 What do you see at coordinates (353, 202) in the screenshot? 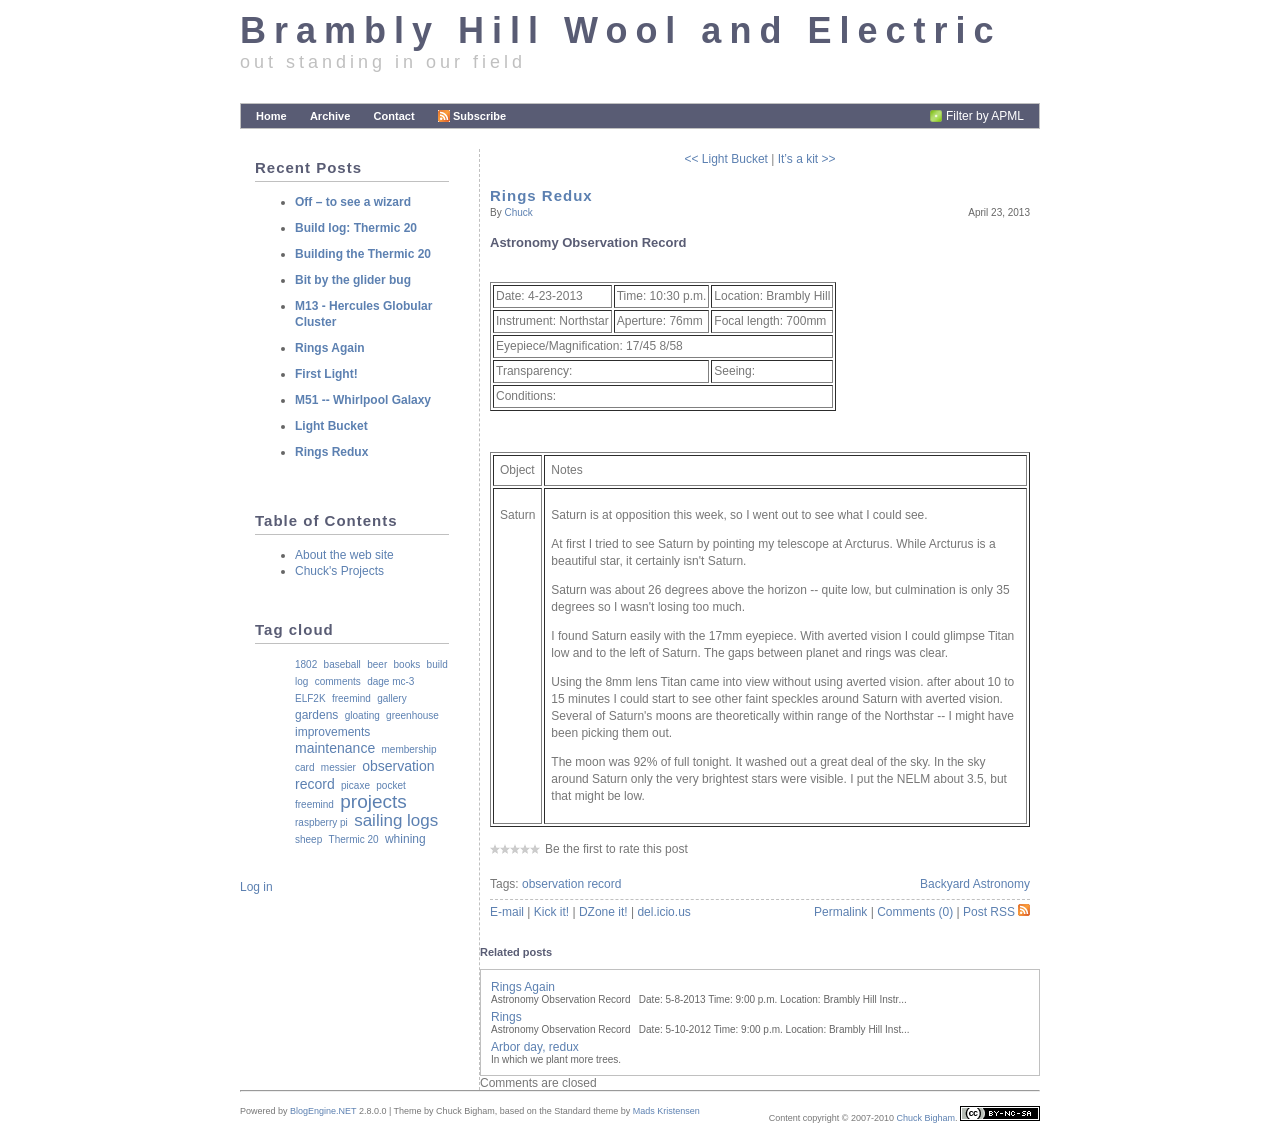
I see `Off – to see a wizard` at bounding box center [353, 202].